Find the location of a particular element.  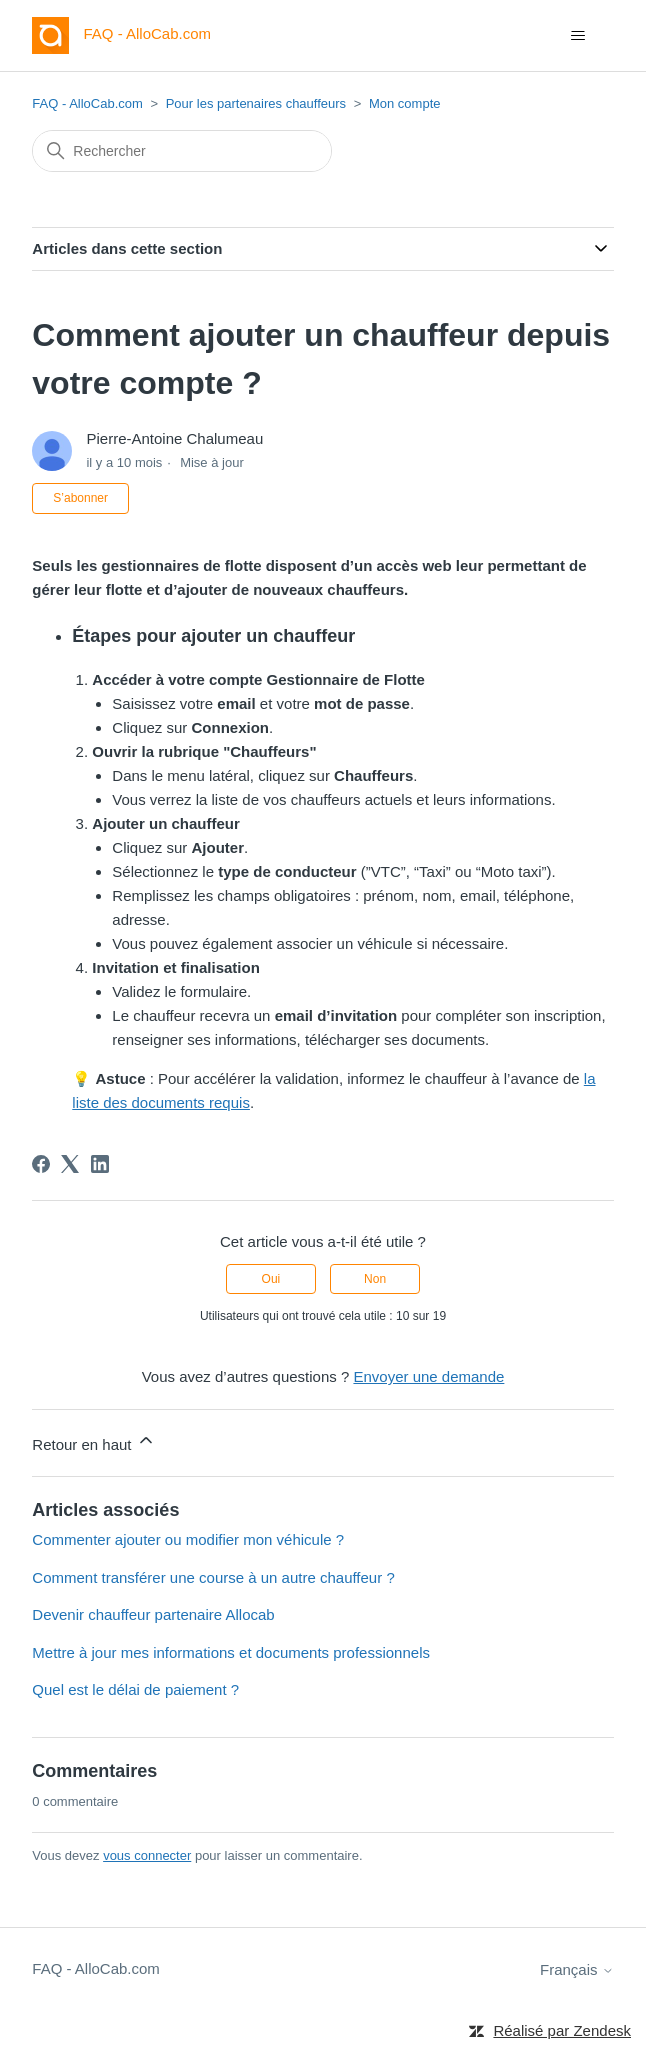

[LinkedIn] is located at coordinates (100, 1164).